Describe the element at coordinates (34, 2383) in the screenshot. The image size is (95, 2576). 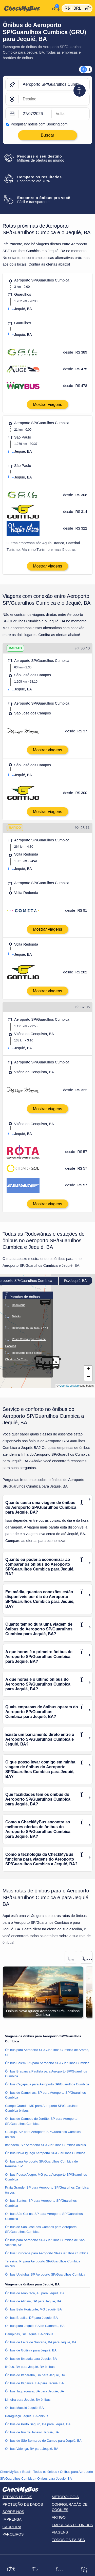
I see `Ônibus de Itaparica, BA para Jequié, BA` at that location.